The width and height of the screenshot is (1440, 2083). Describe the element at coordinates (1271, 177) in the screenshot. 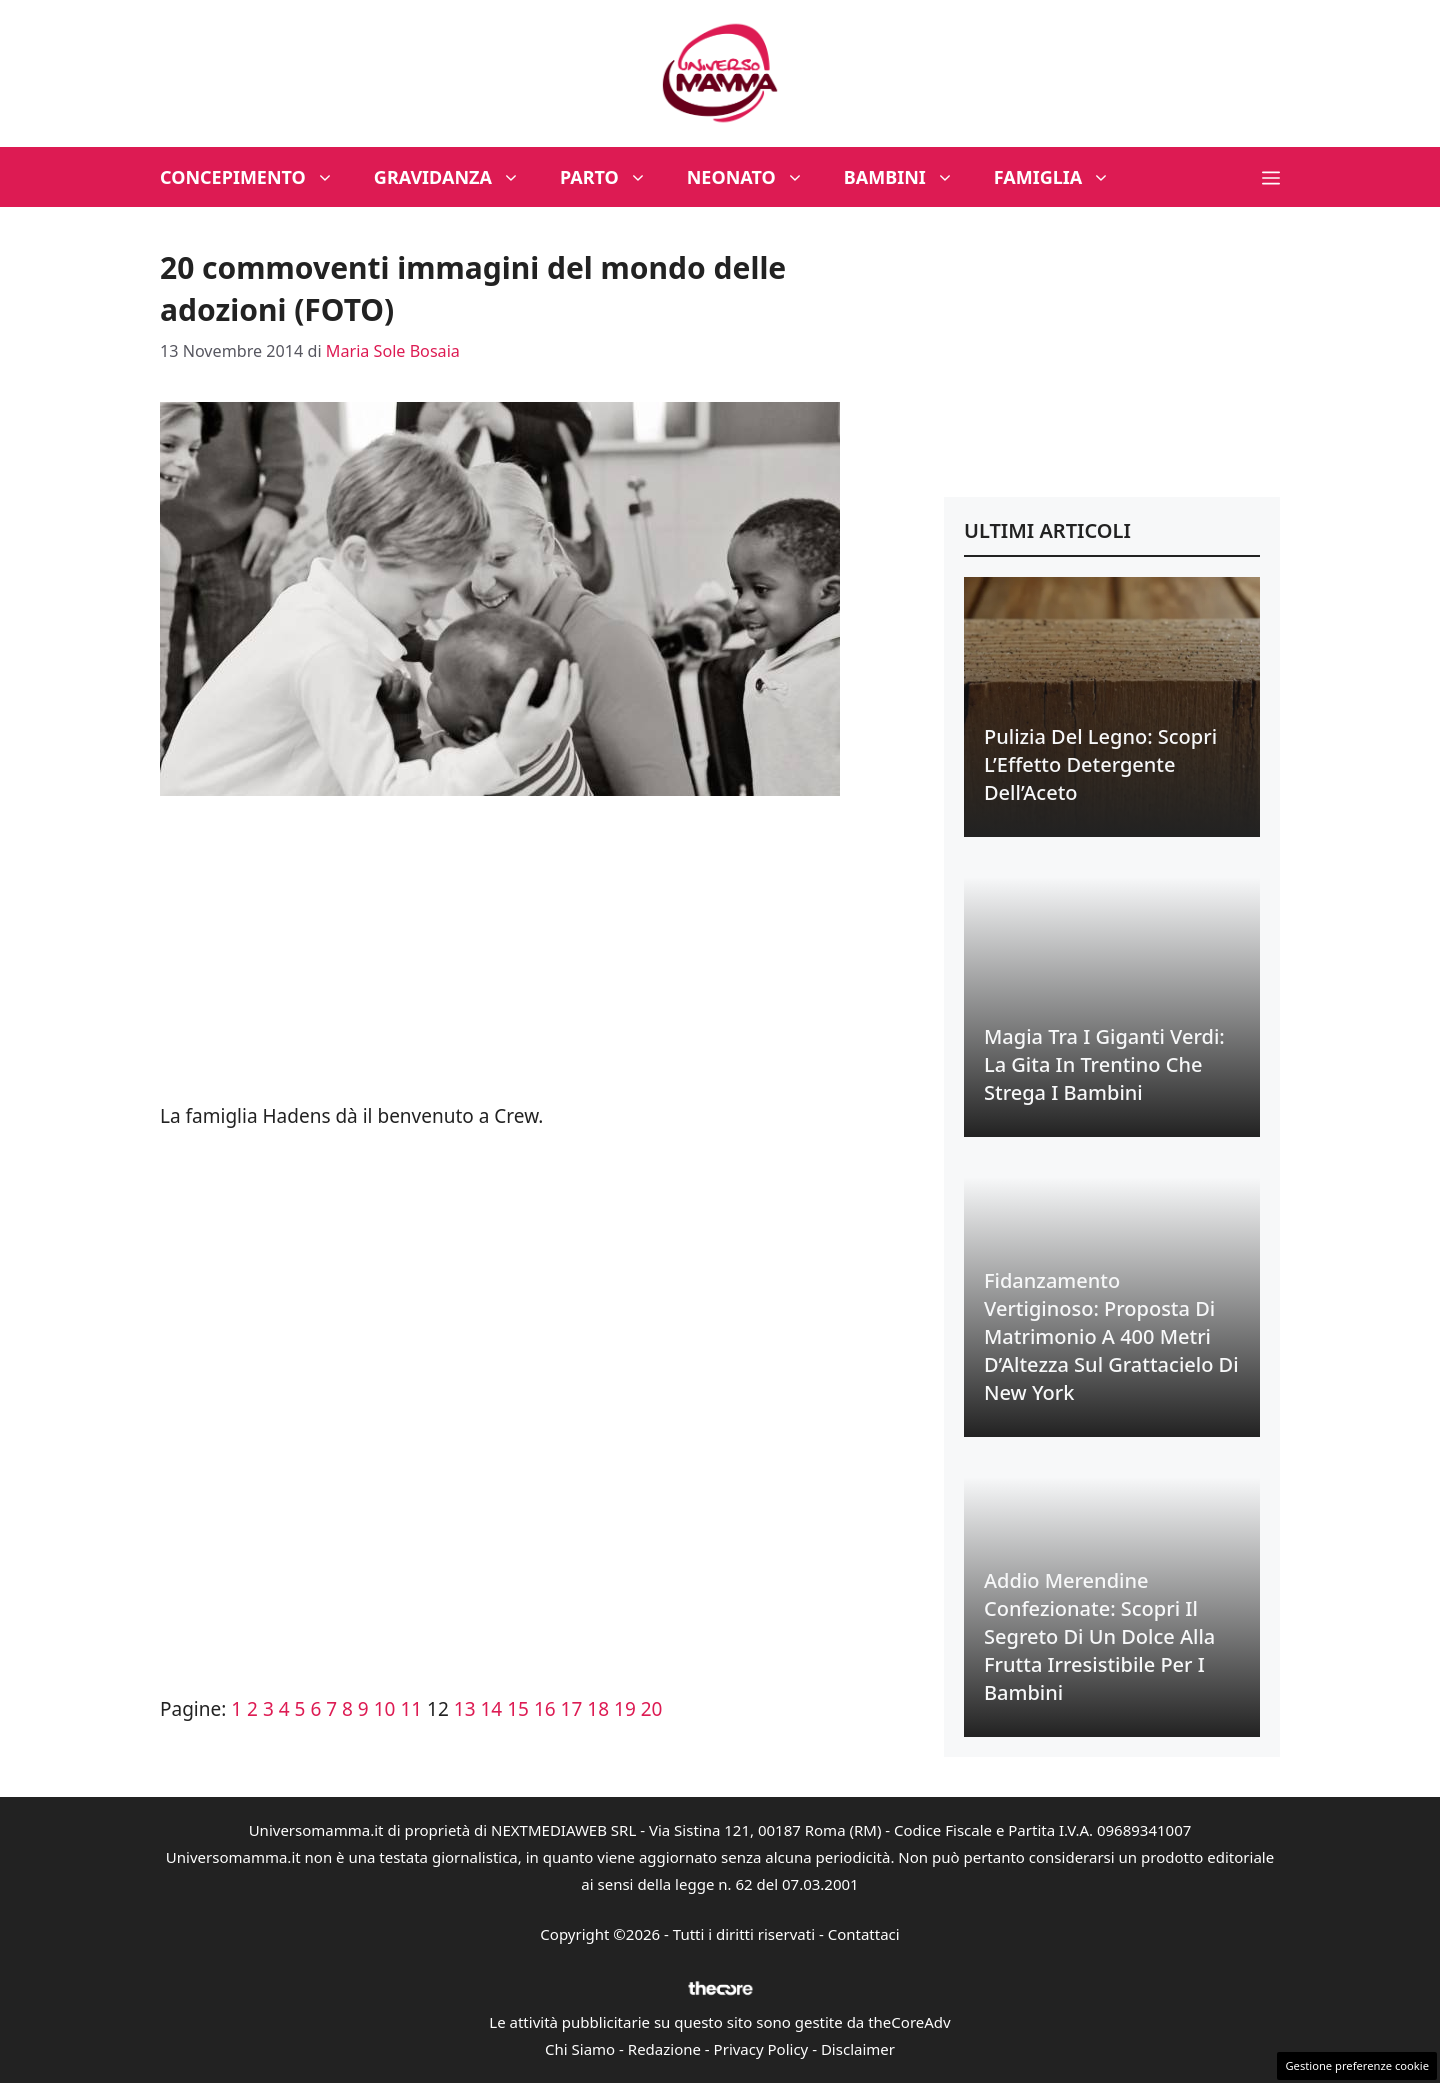

I see `[button]` at that location.